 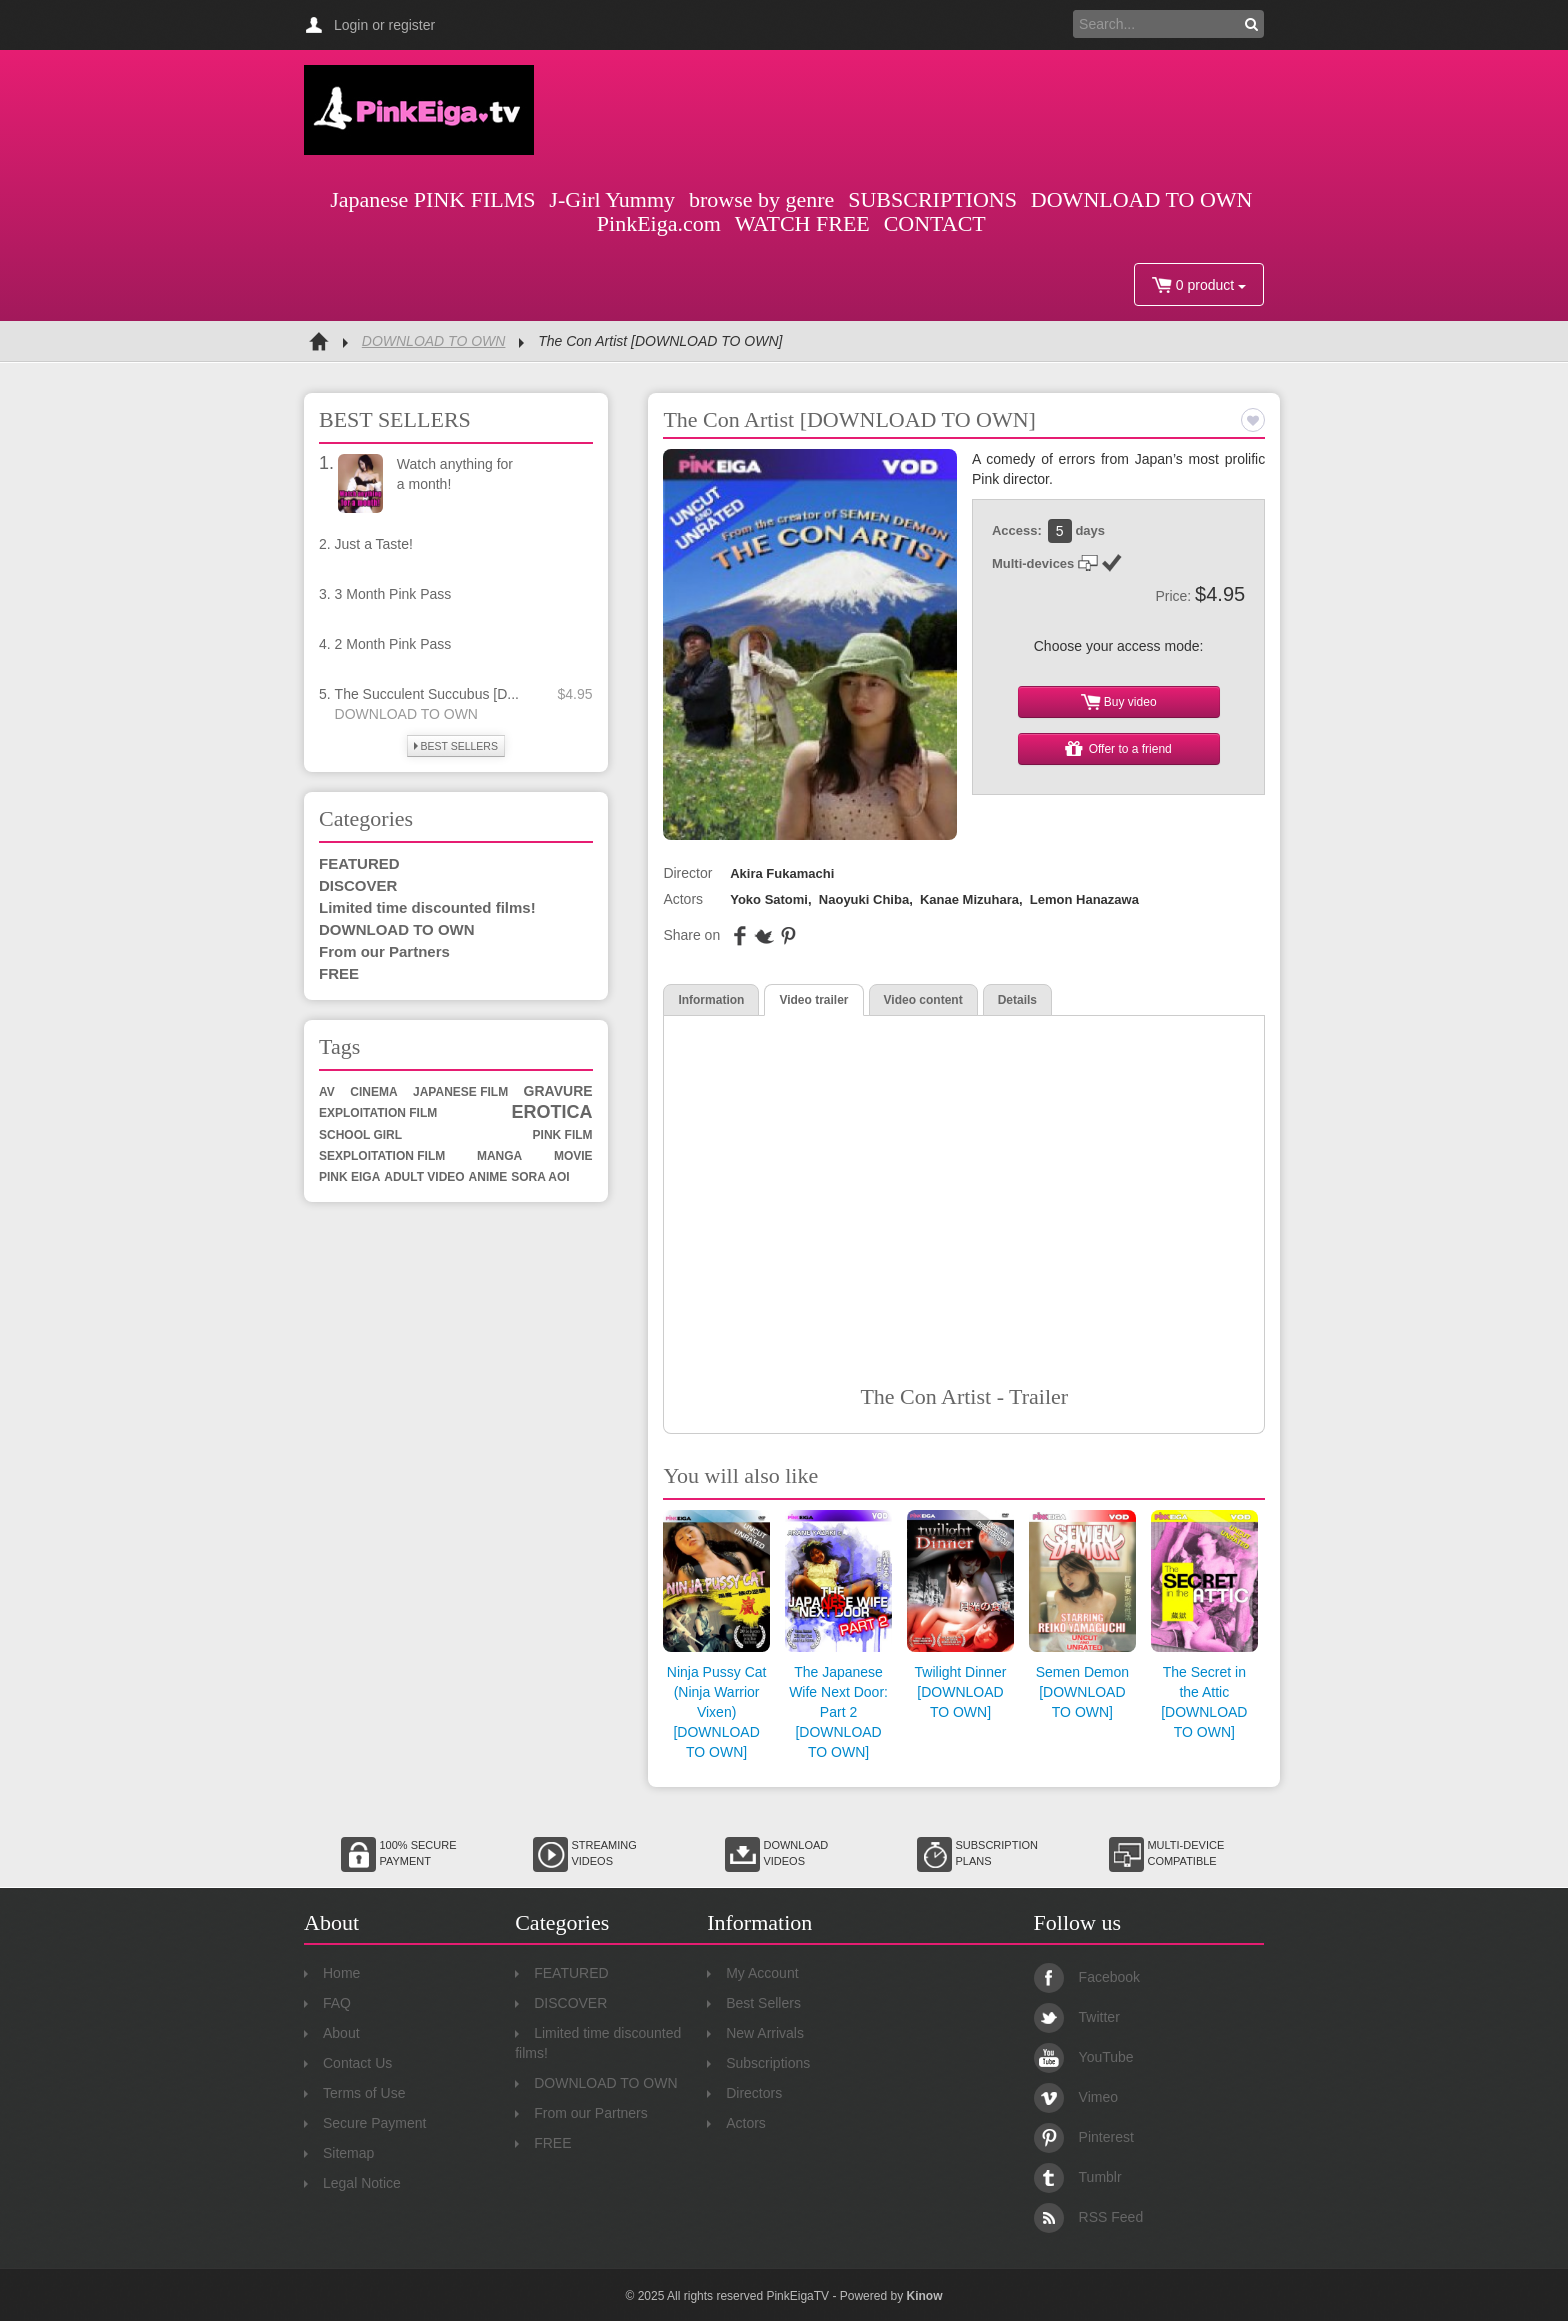 What do you see at coordinates (782, 873) in the screenshot?
I see `Akira Fukamachi` at bounding box center [782, 873].